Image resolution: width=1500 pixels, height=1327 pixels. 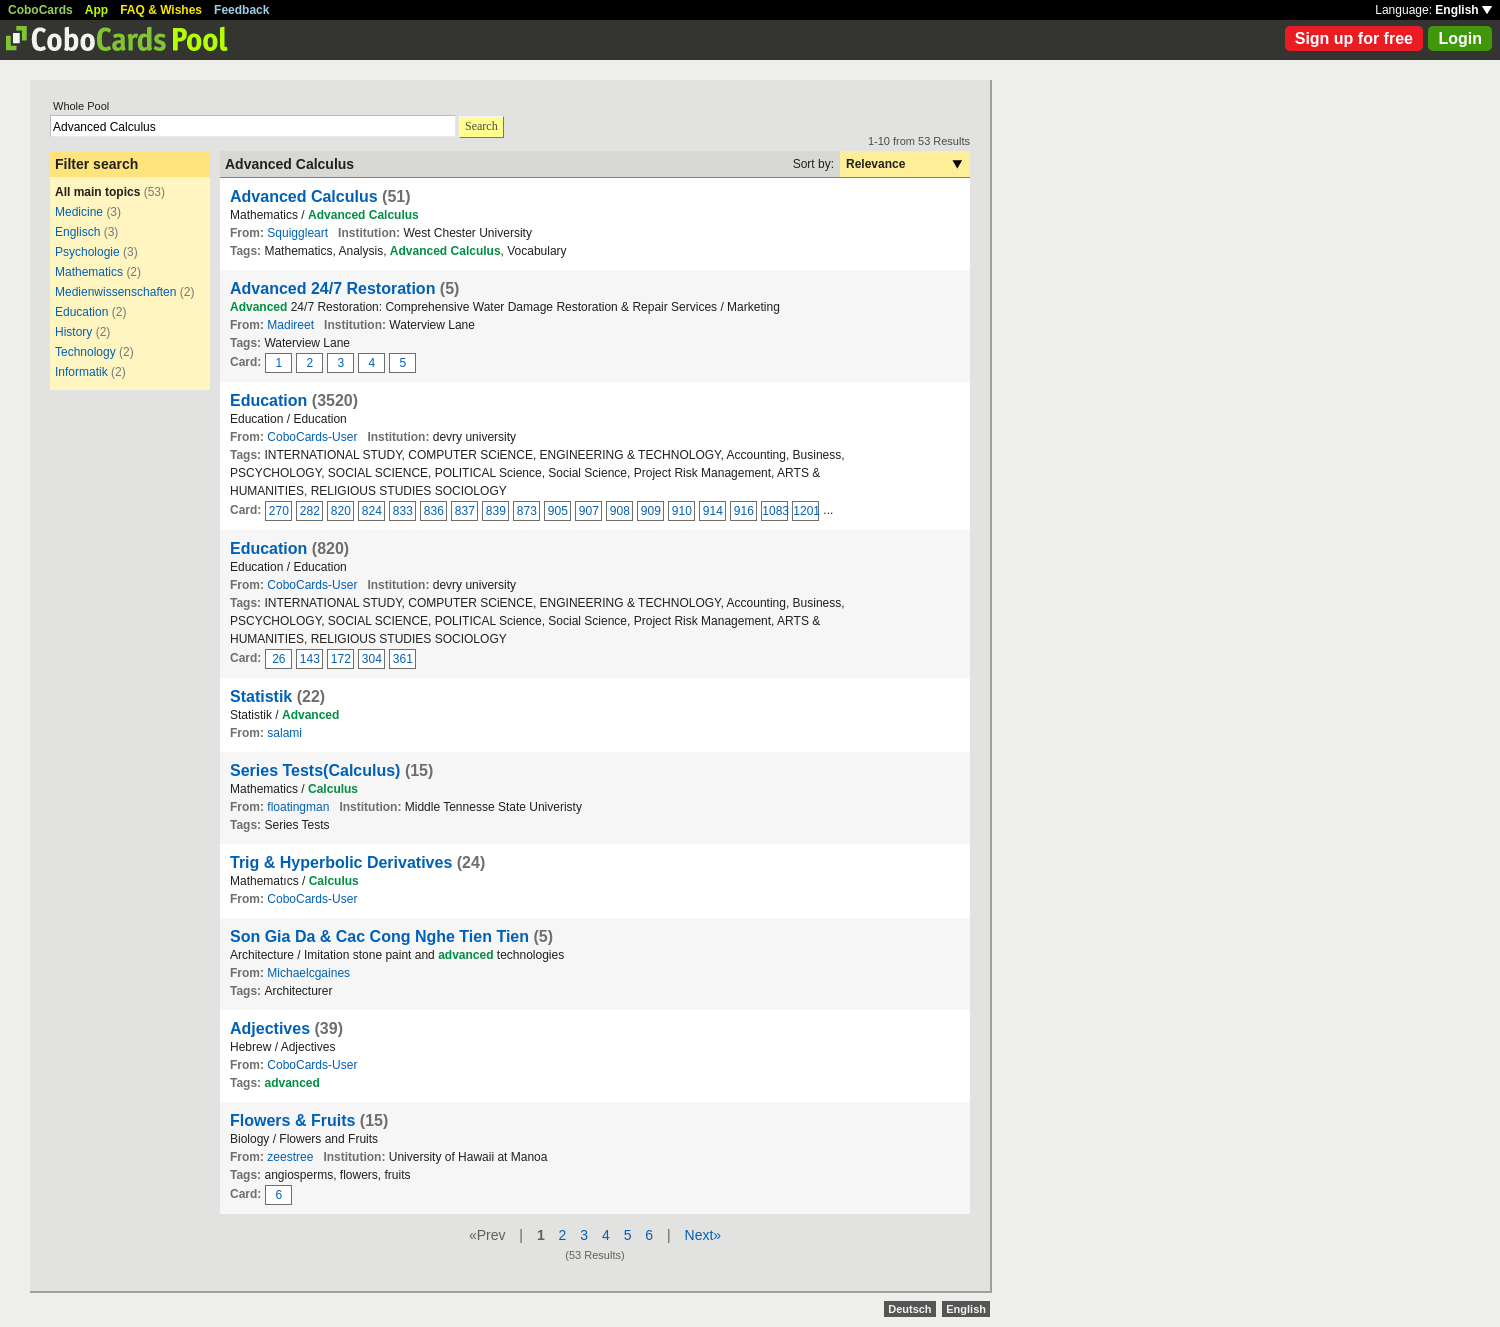 What do you see at coordinates (297, 233) in the screenshot?
I see `Squiggleart` at bounding box center [297, 233].